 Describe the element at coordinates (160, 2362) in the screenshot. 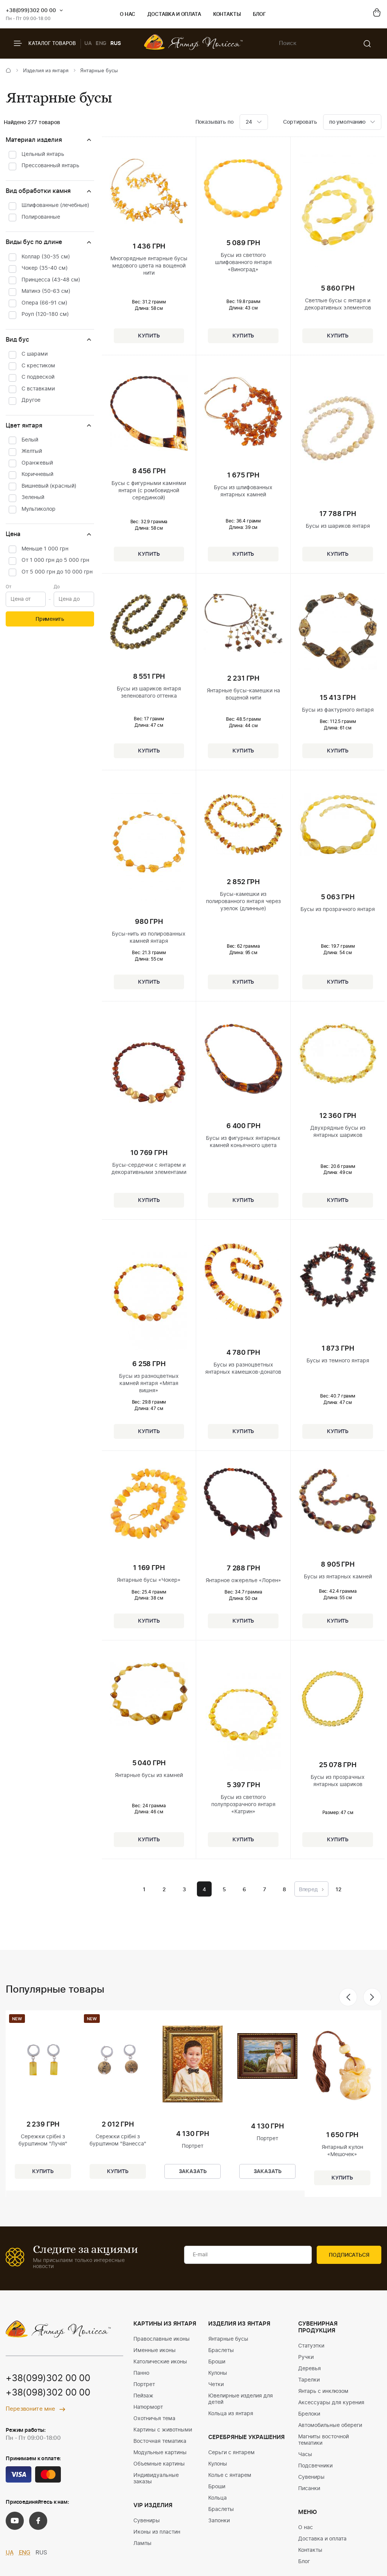

I see `Католические иконы` at that location.